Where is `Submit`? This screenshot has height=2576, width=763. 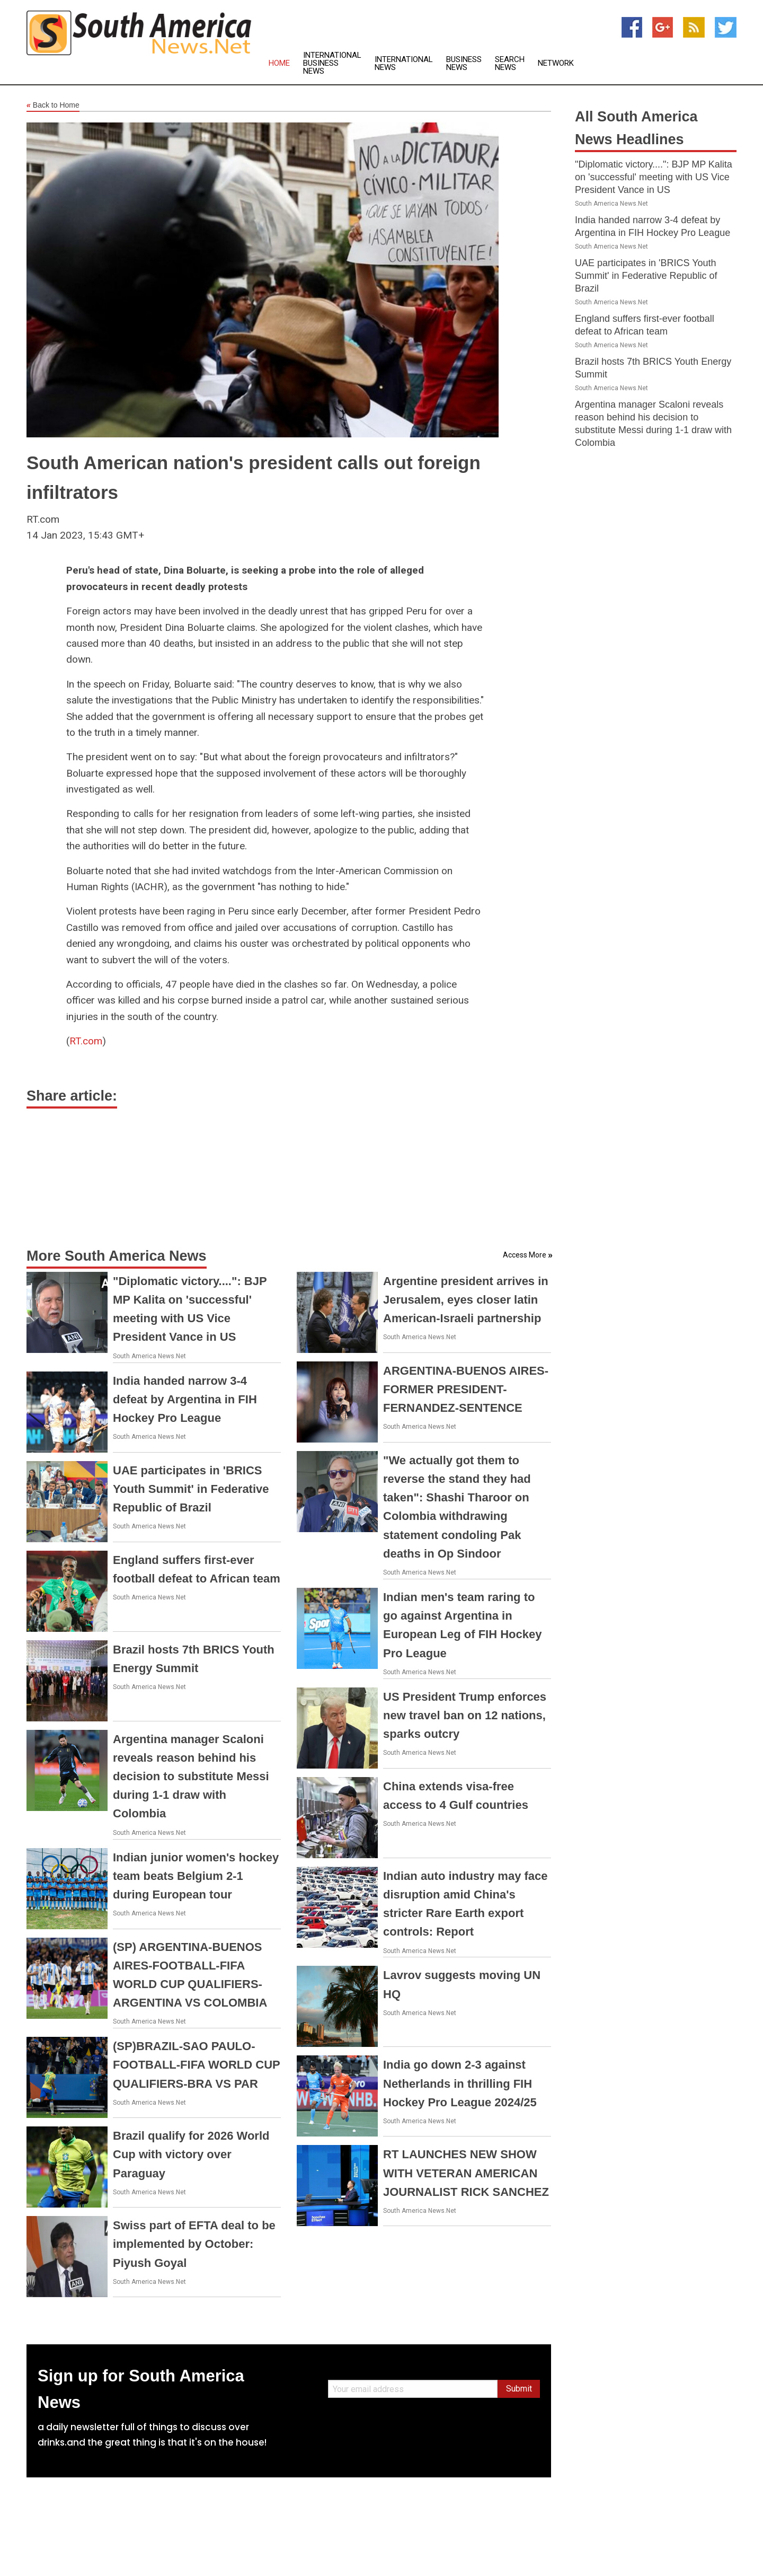 Submit is located at coordinates (519, 2389).